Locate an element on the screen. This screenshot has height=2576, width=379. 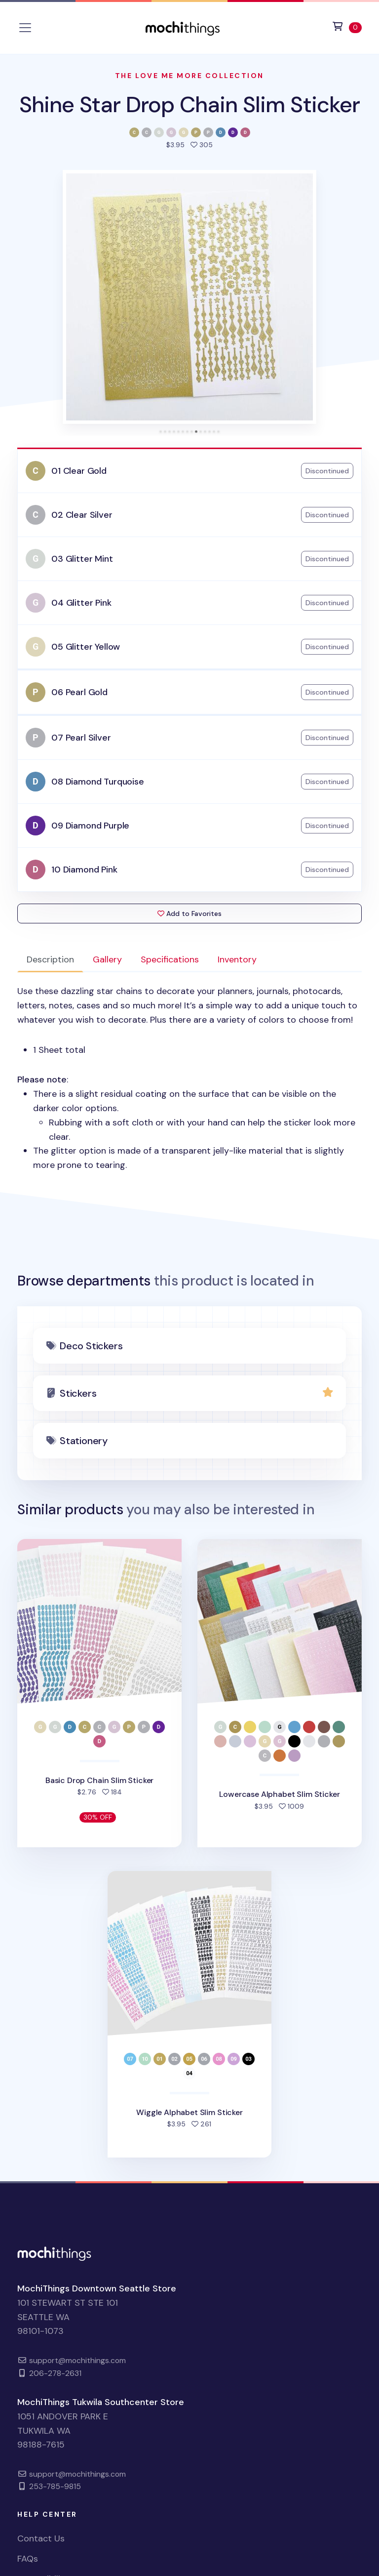
Stickers is located at coordinates (78, 1393).